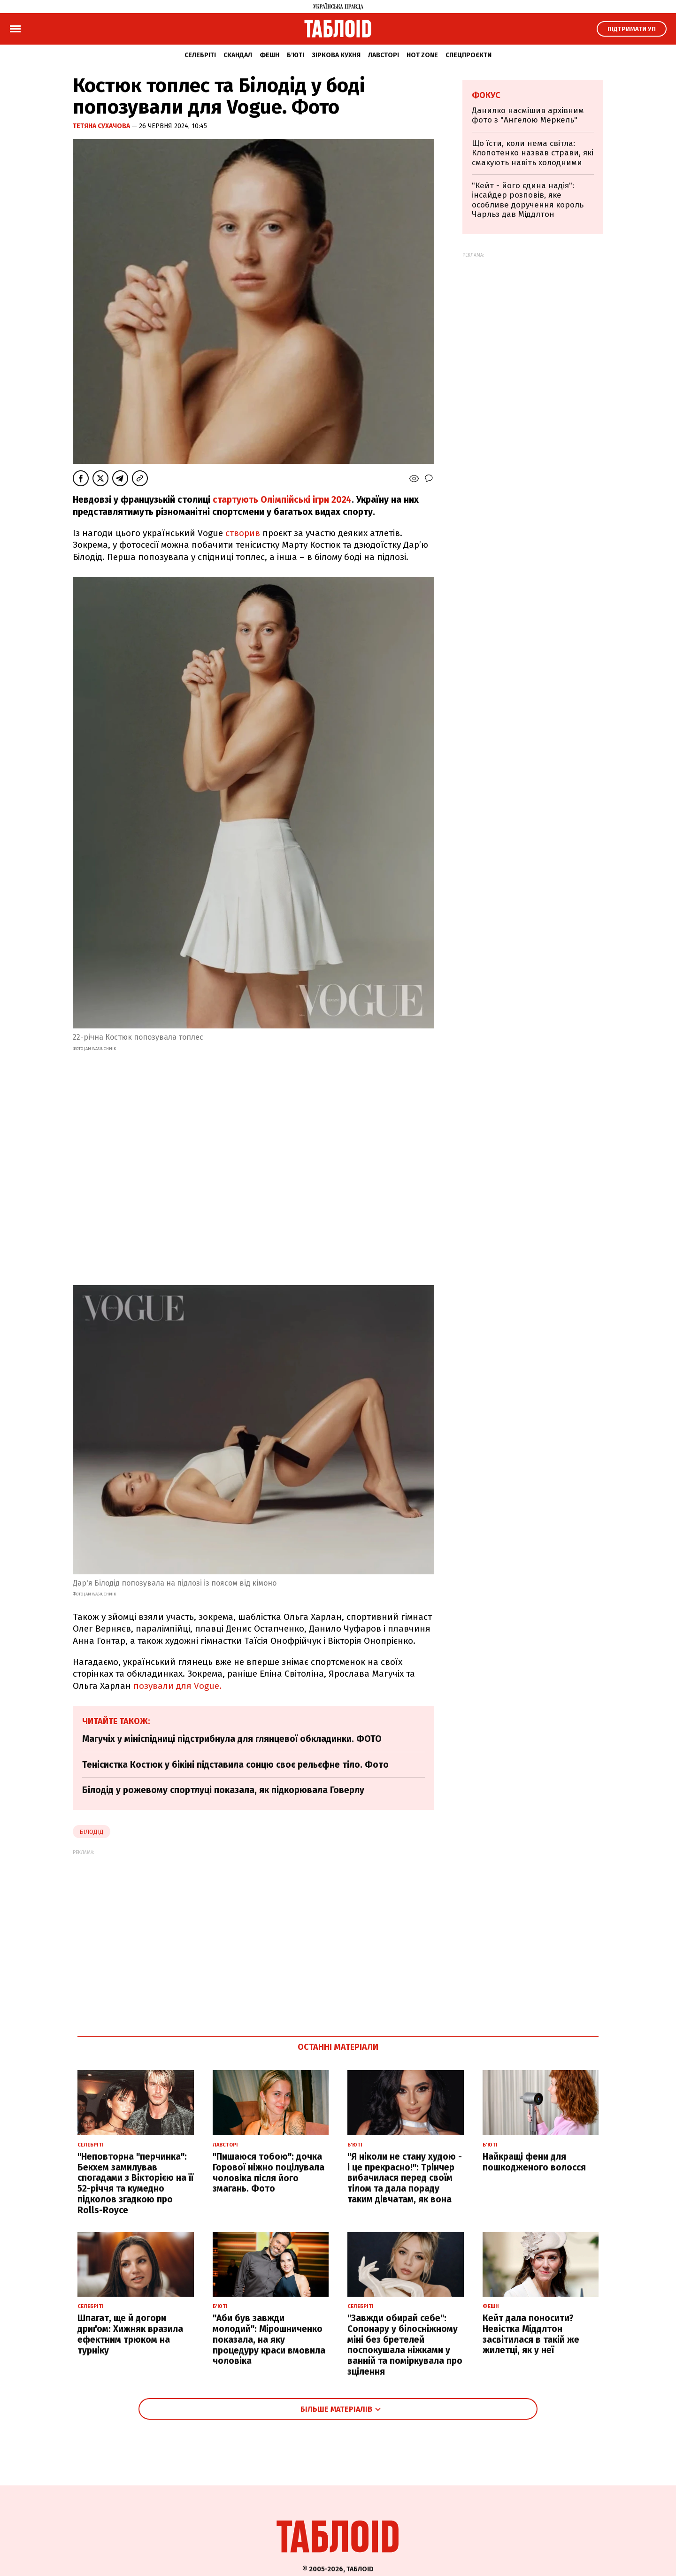 This screenshot has width=676, height=2576. I want to click on "Пишаюся тобою": дочка Горової ніжно поцілувала чоловіка після його змагань. Фото, so click(268, 2172).